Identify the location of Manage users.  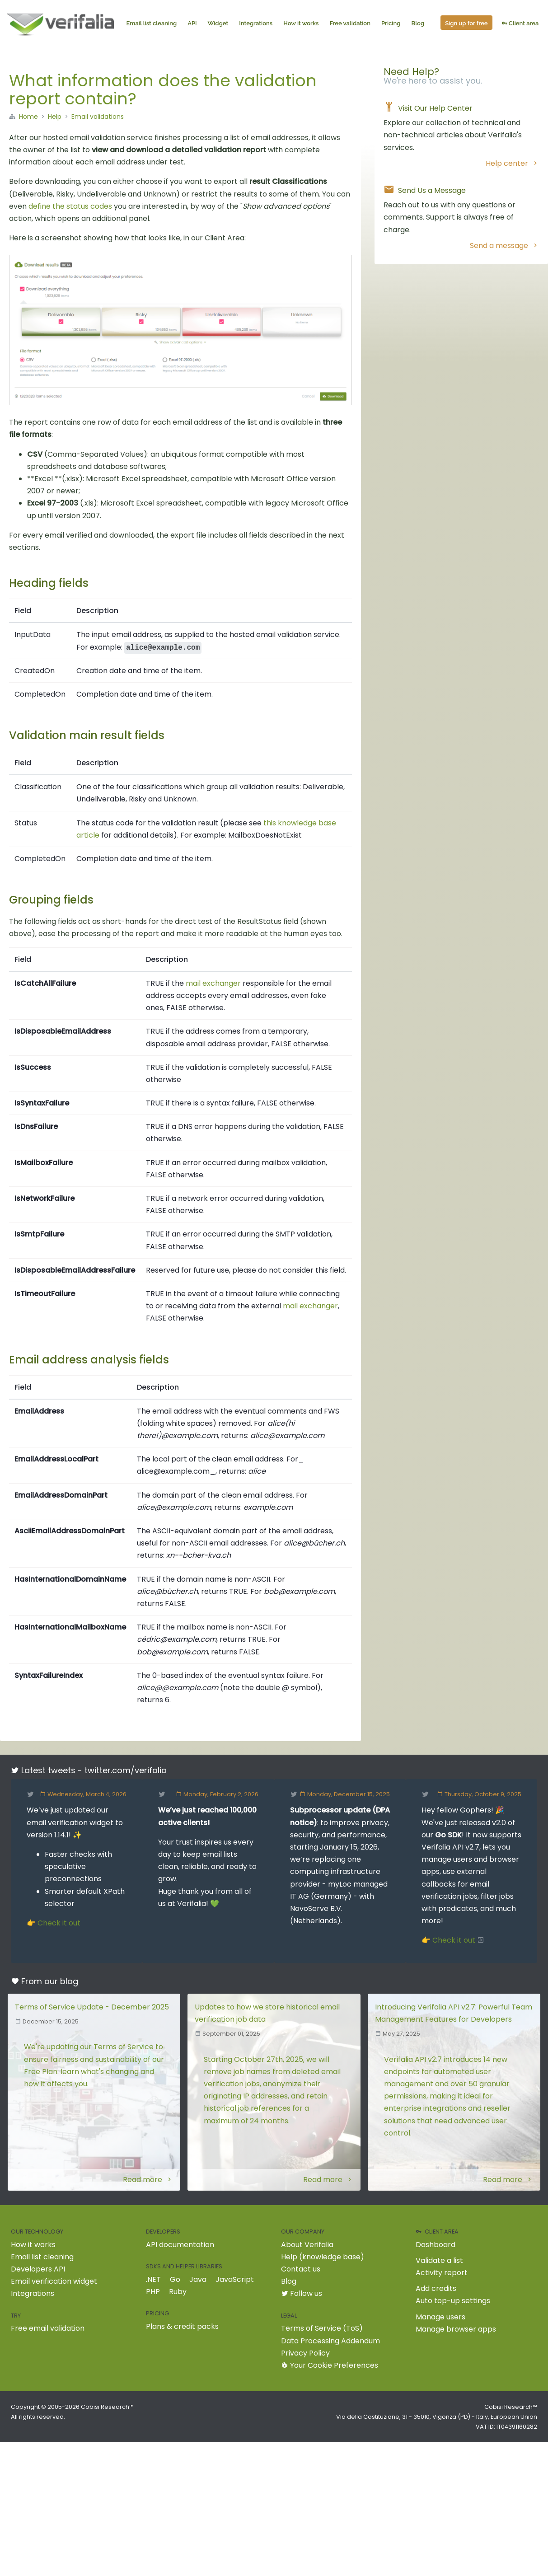
(440, 2317).